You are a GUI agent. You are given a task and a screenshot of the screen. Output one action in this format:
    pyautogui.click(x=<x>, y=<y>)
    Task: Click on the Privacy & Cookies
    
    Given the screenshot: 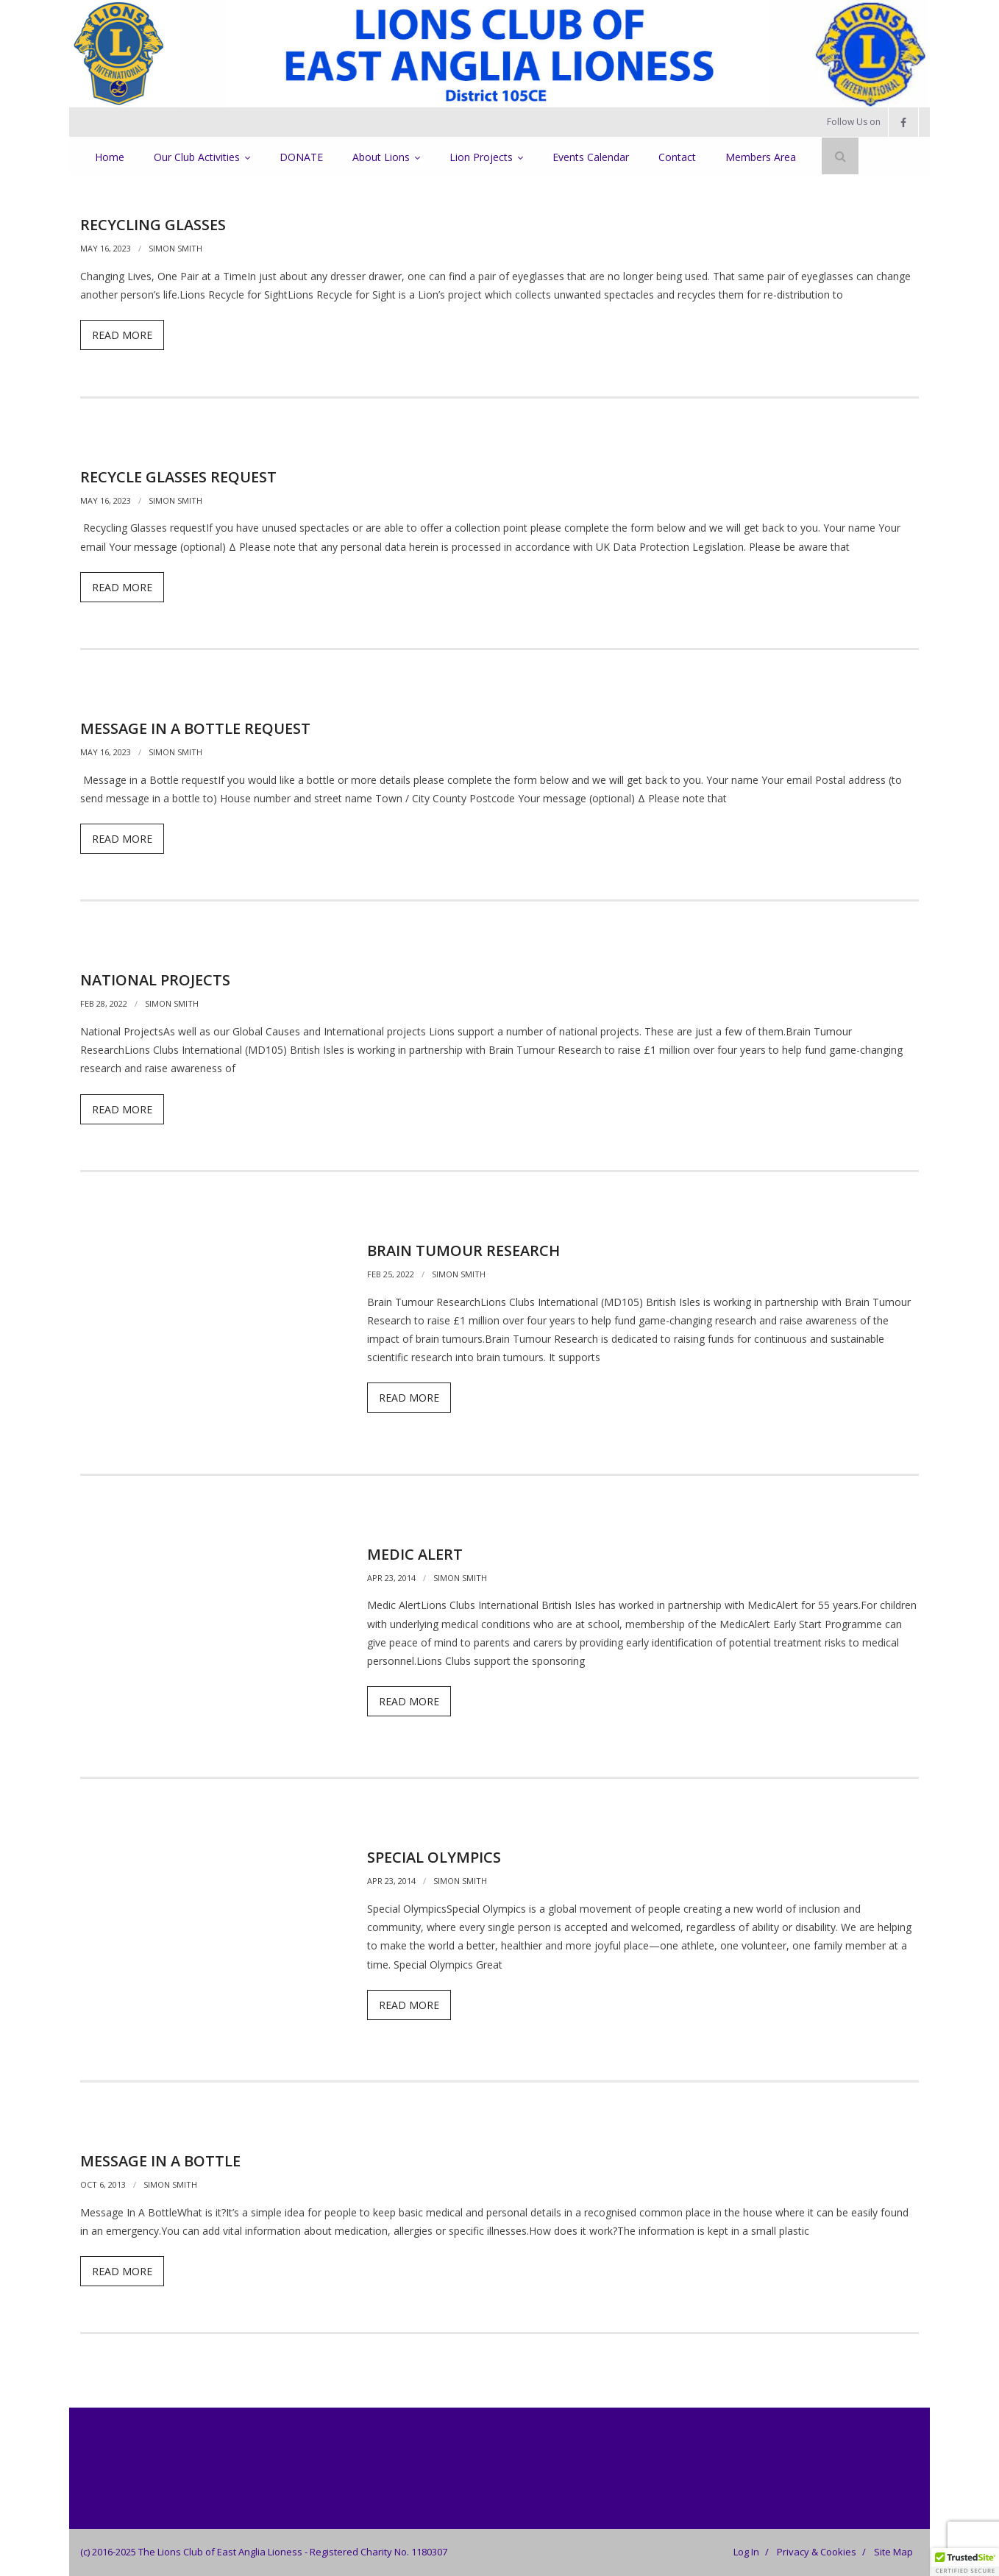 What is the action you would take?
    pyautogui.click(x=816, y=2551)
    